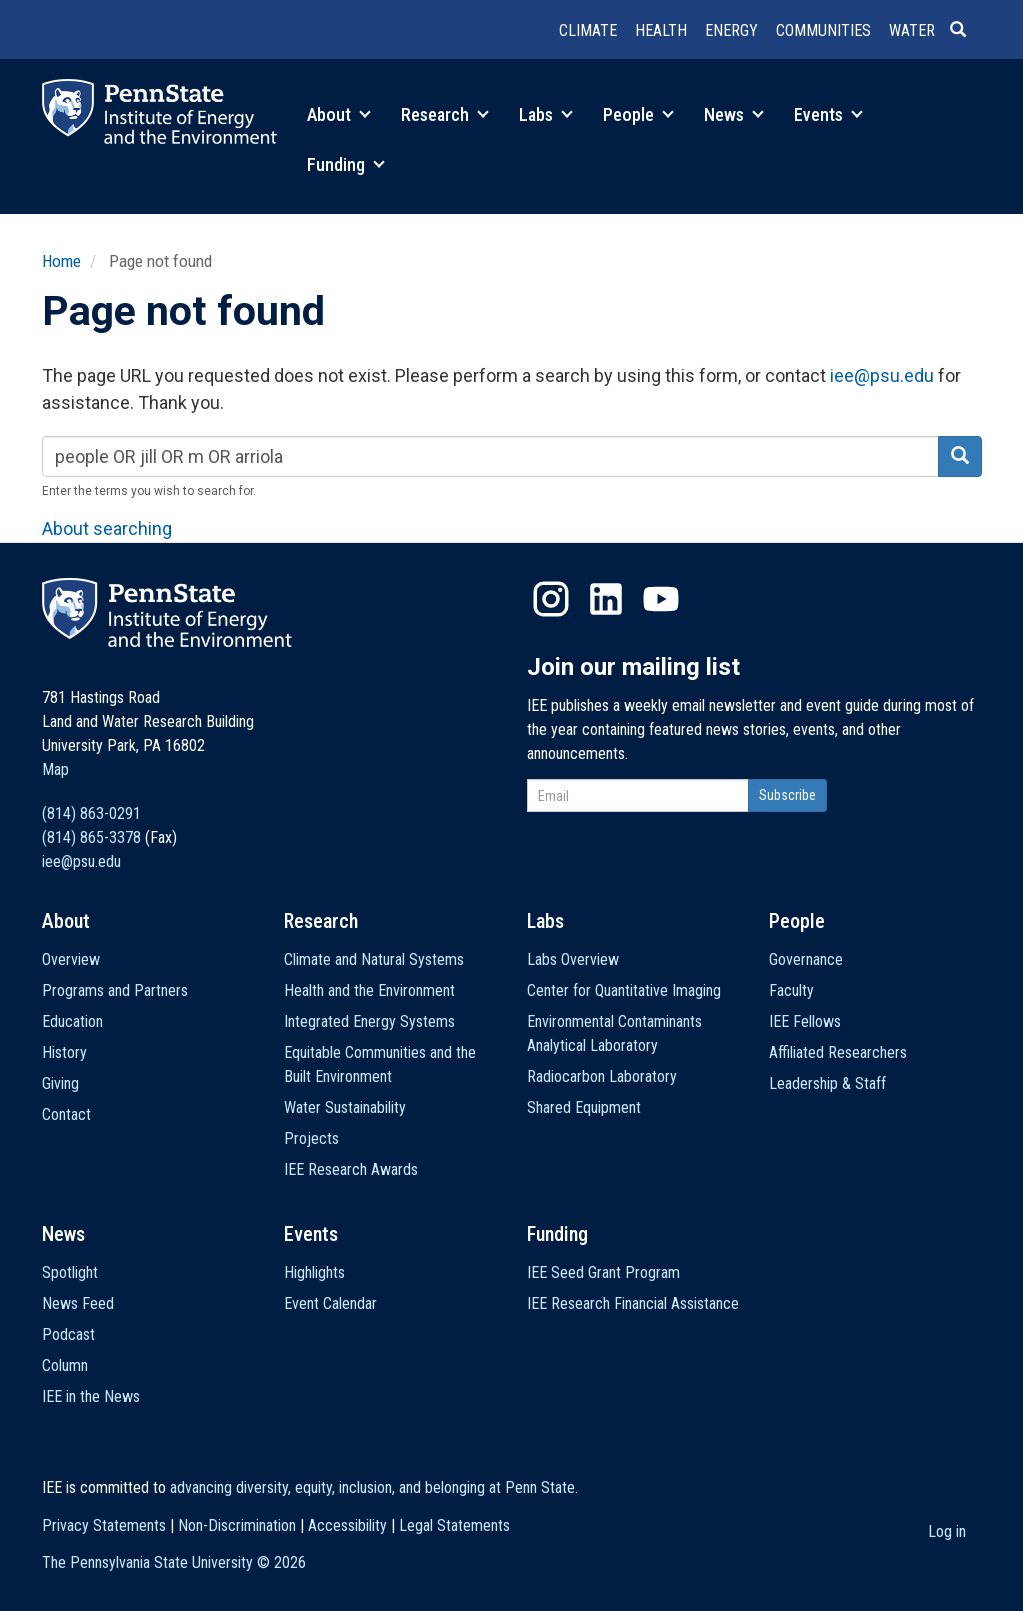 This screenshot has width=1023, height=1611. I want to click on Water Sustainability, so click(345, 1107).